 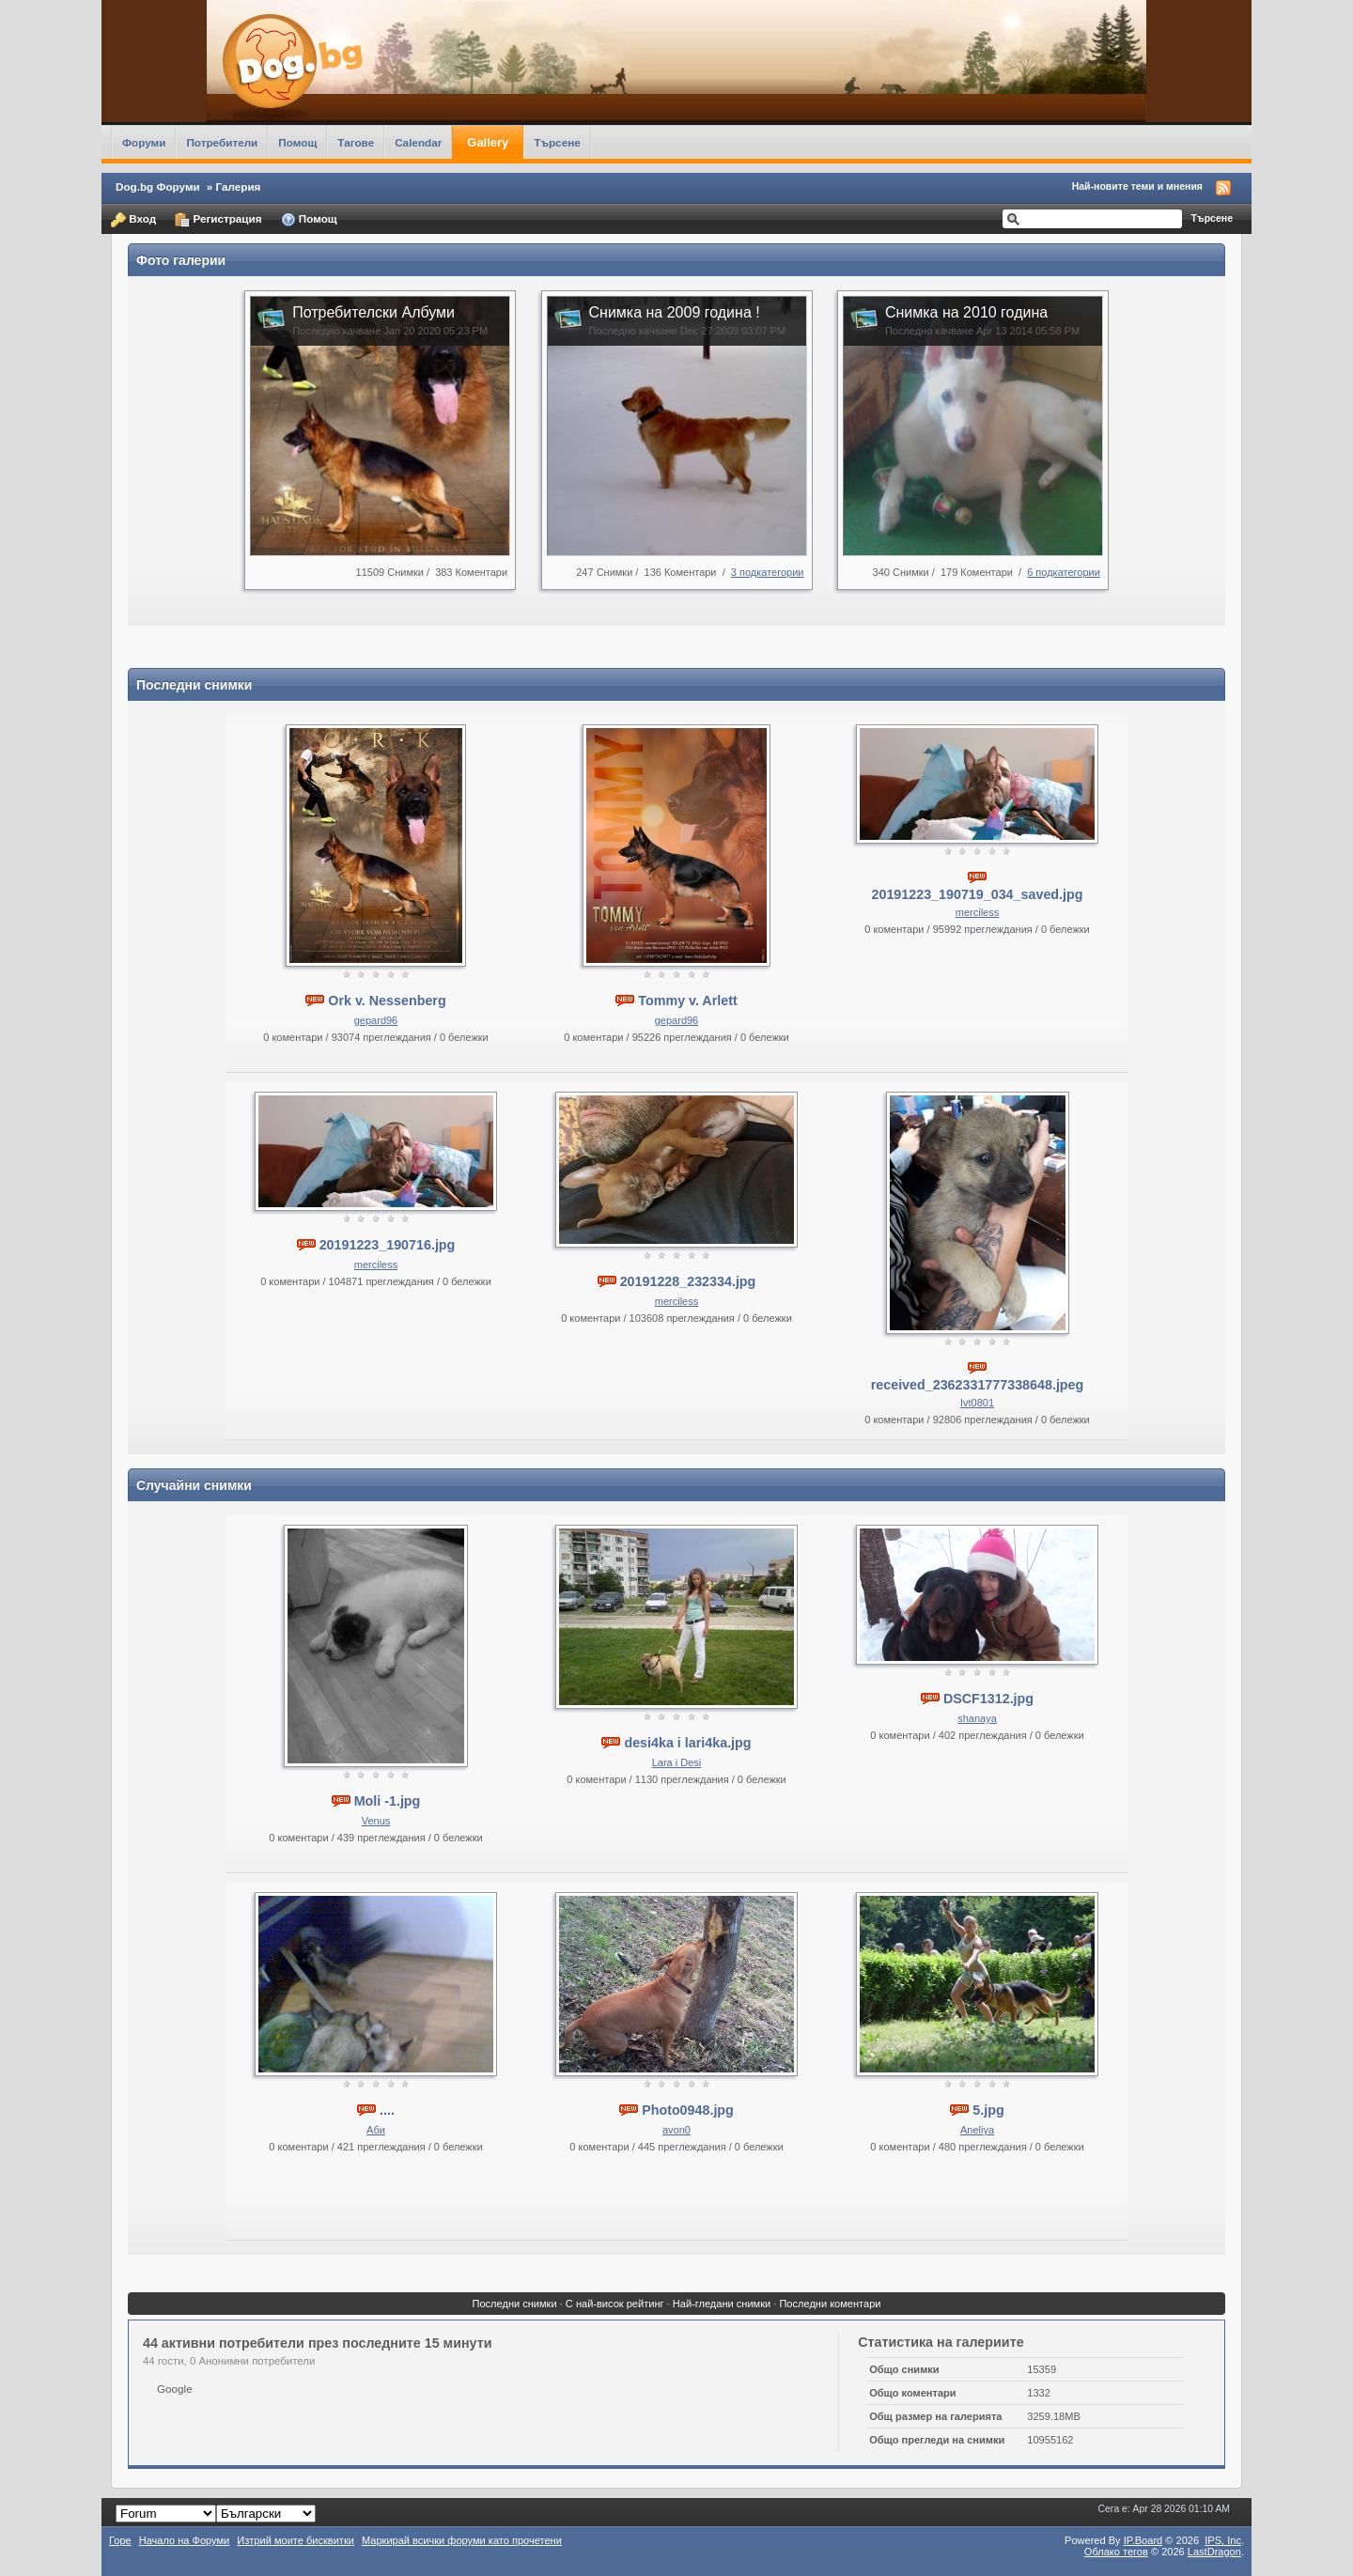 What do you see at coordinates (462, 2540) in the screenshot?
I see `Маркирай всички форуми като прочетени` at bounding box center [462, 2540].